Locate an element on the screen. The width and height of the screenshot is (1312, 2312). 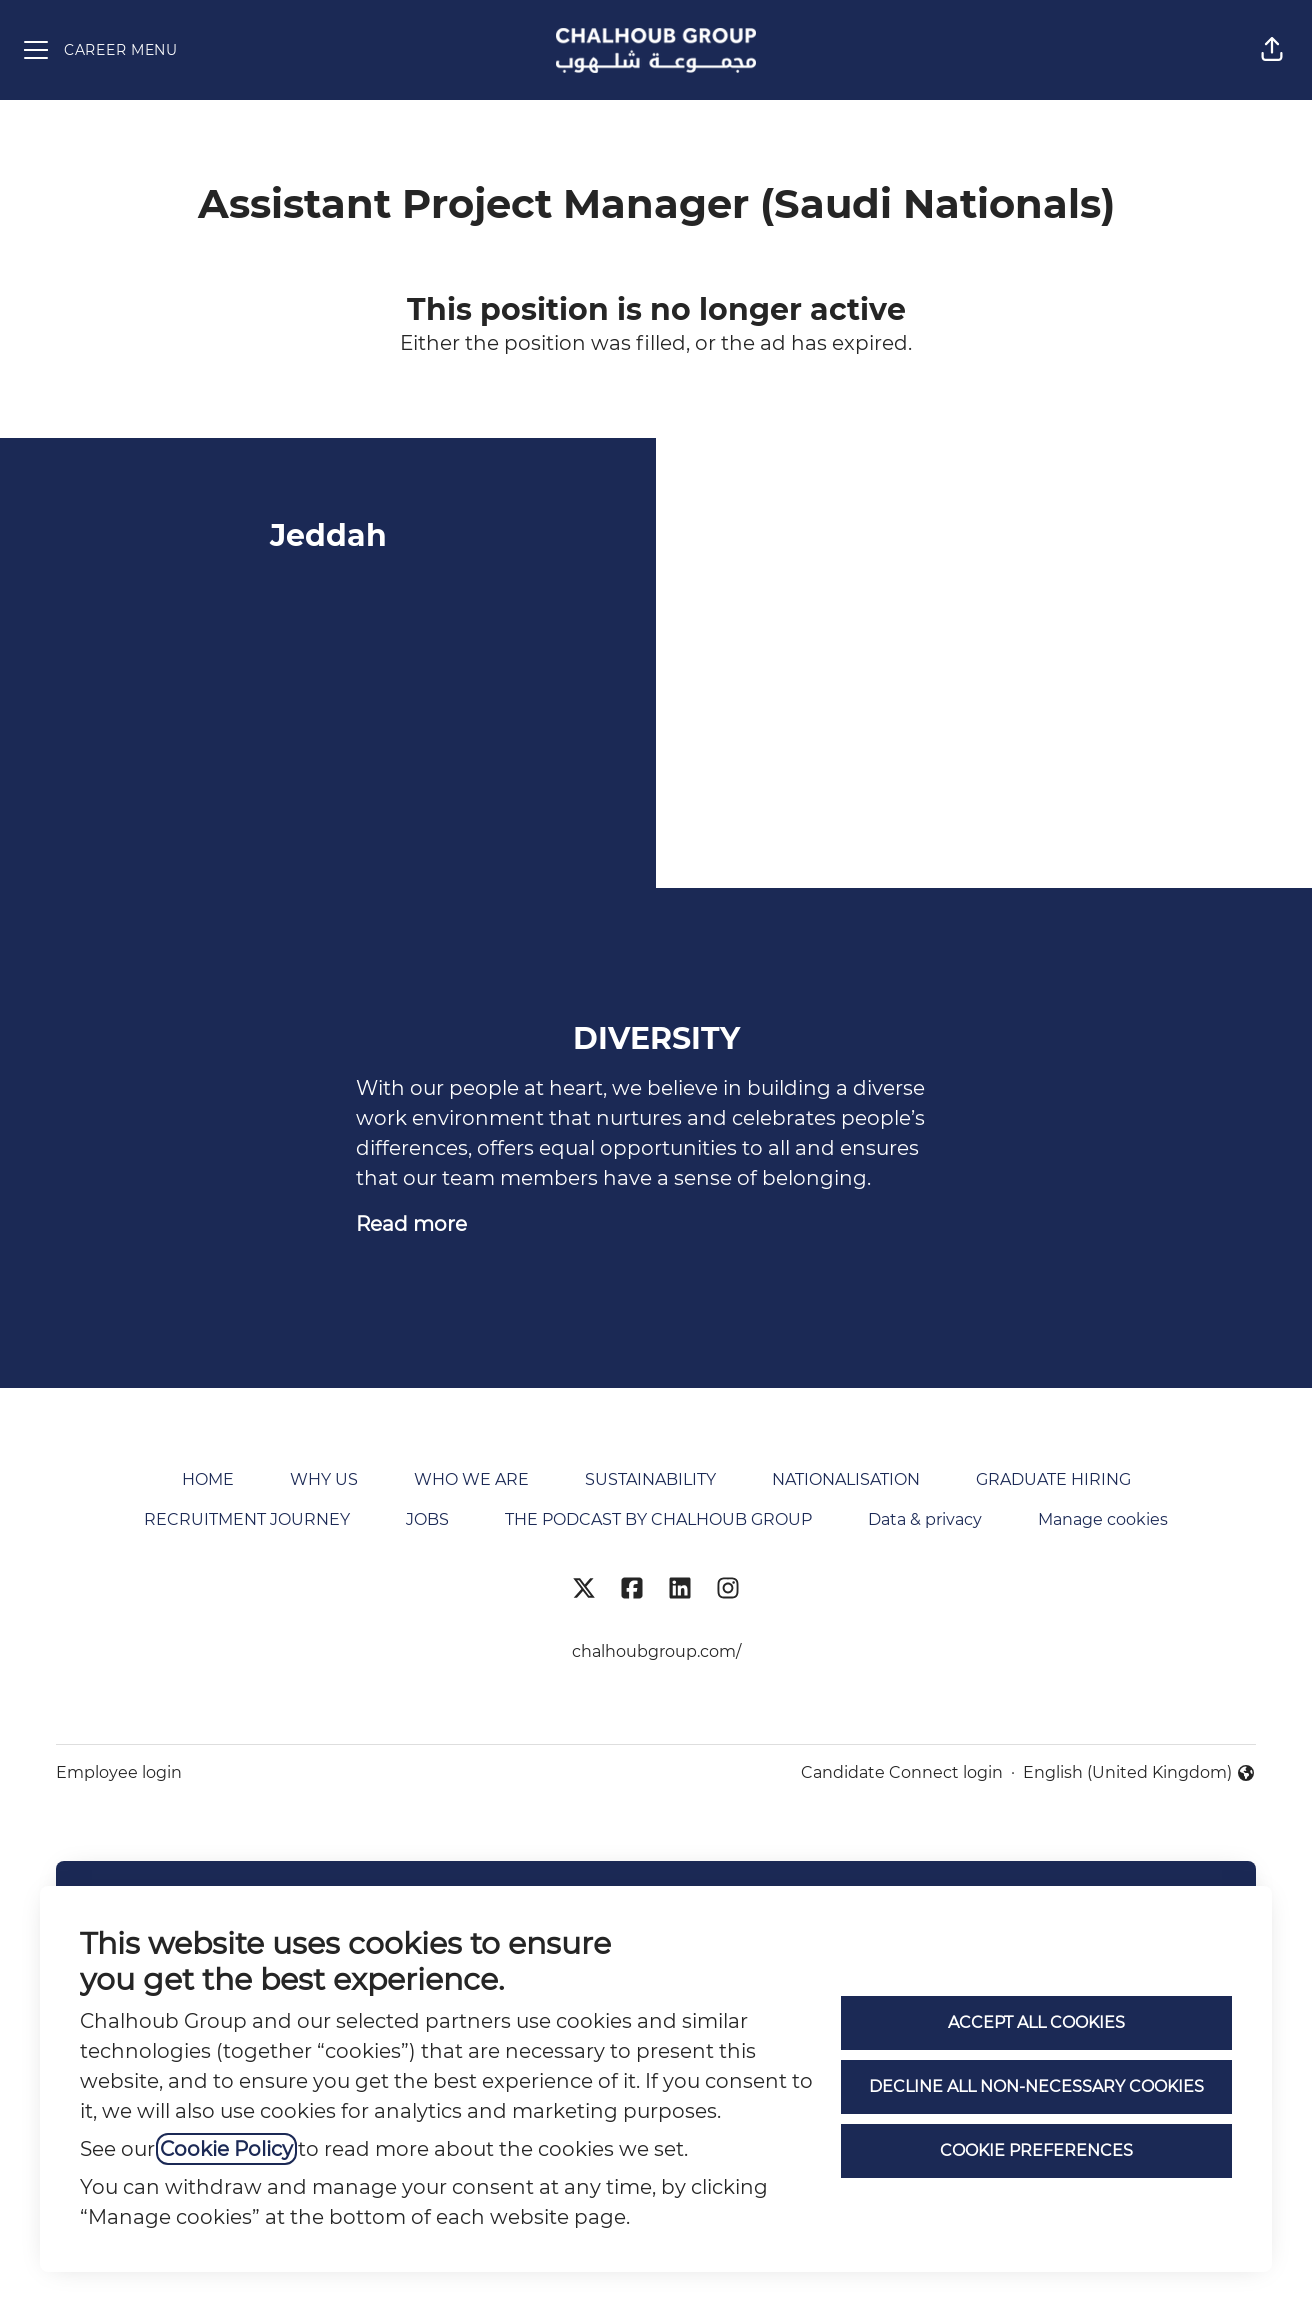
Manage cookies is located at coordinates (1103, 1519).